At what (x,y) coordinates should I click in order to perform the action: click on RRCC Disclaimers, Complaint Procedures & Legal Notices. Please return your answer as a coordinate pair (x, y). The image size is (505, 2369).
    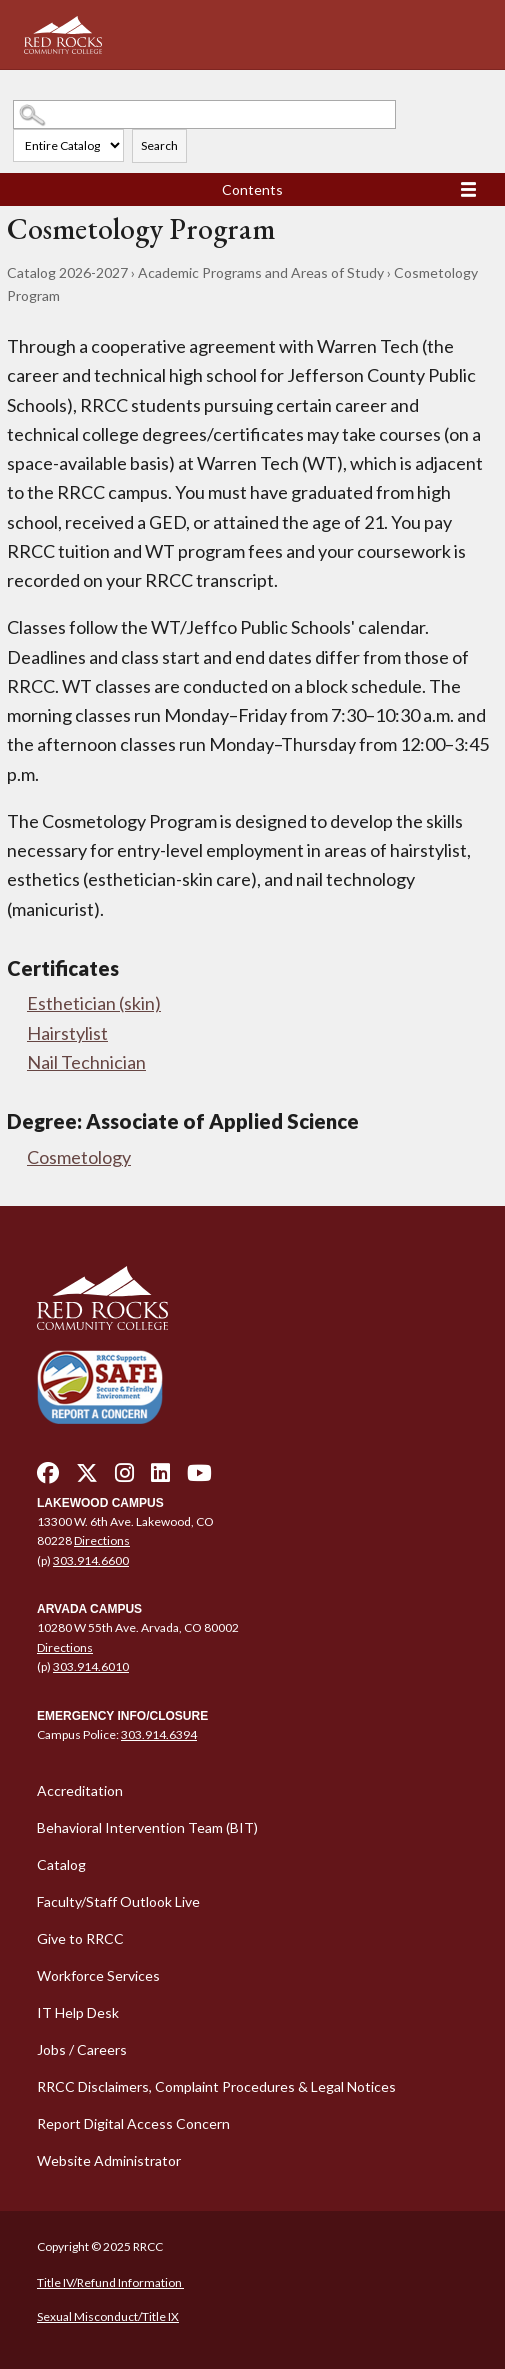
    Looking at the image, I should click on (216, 2086).